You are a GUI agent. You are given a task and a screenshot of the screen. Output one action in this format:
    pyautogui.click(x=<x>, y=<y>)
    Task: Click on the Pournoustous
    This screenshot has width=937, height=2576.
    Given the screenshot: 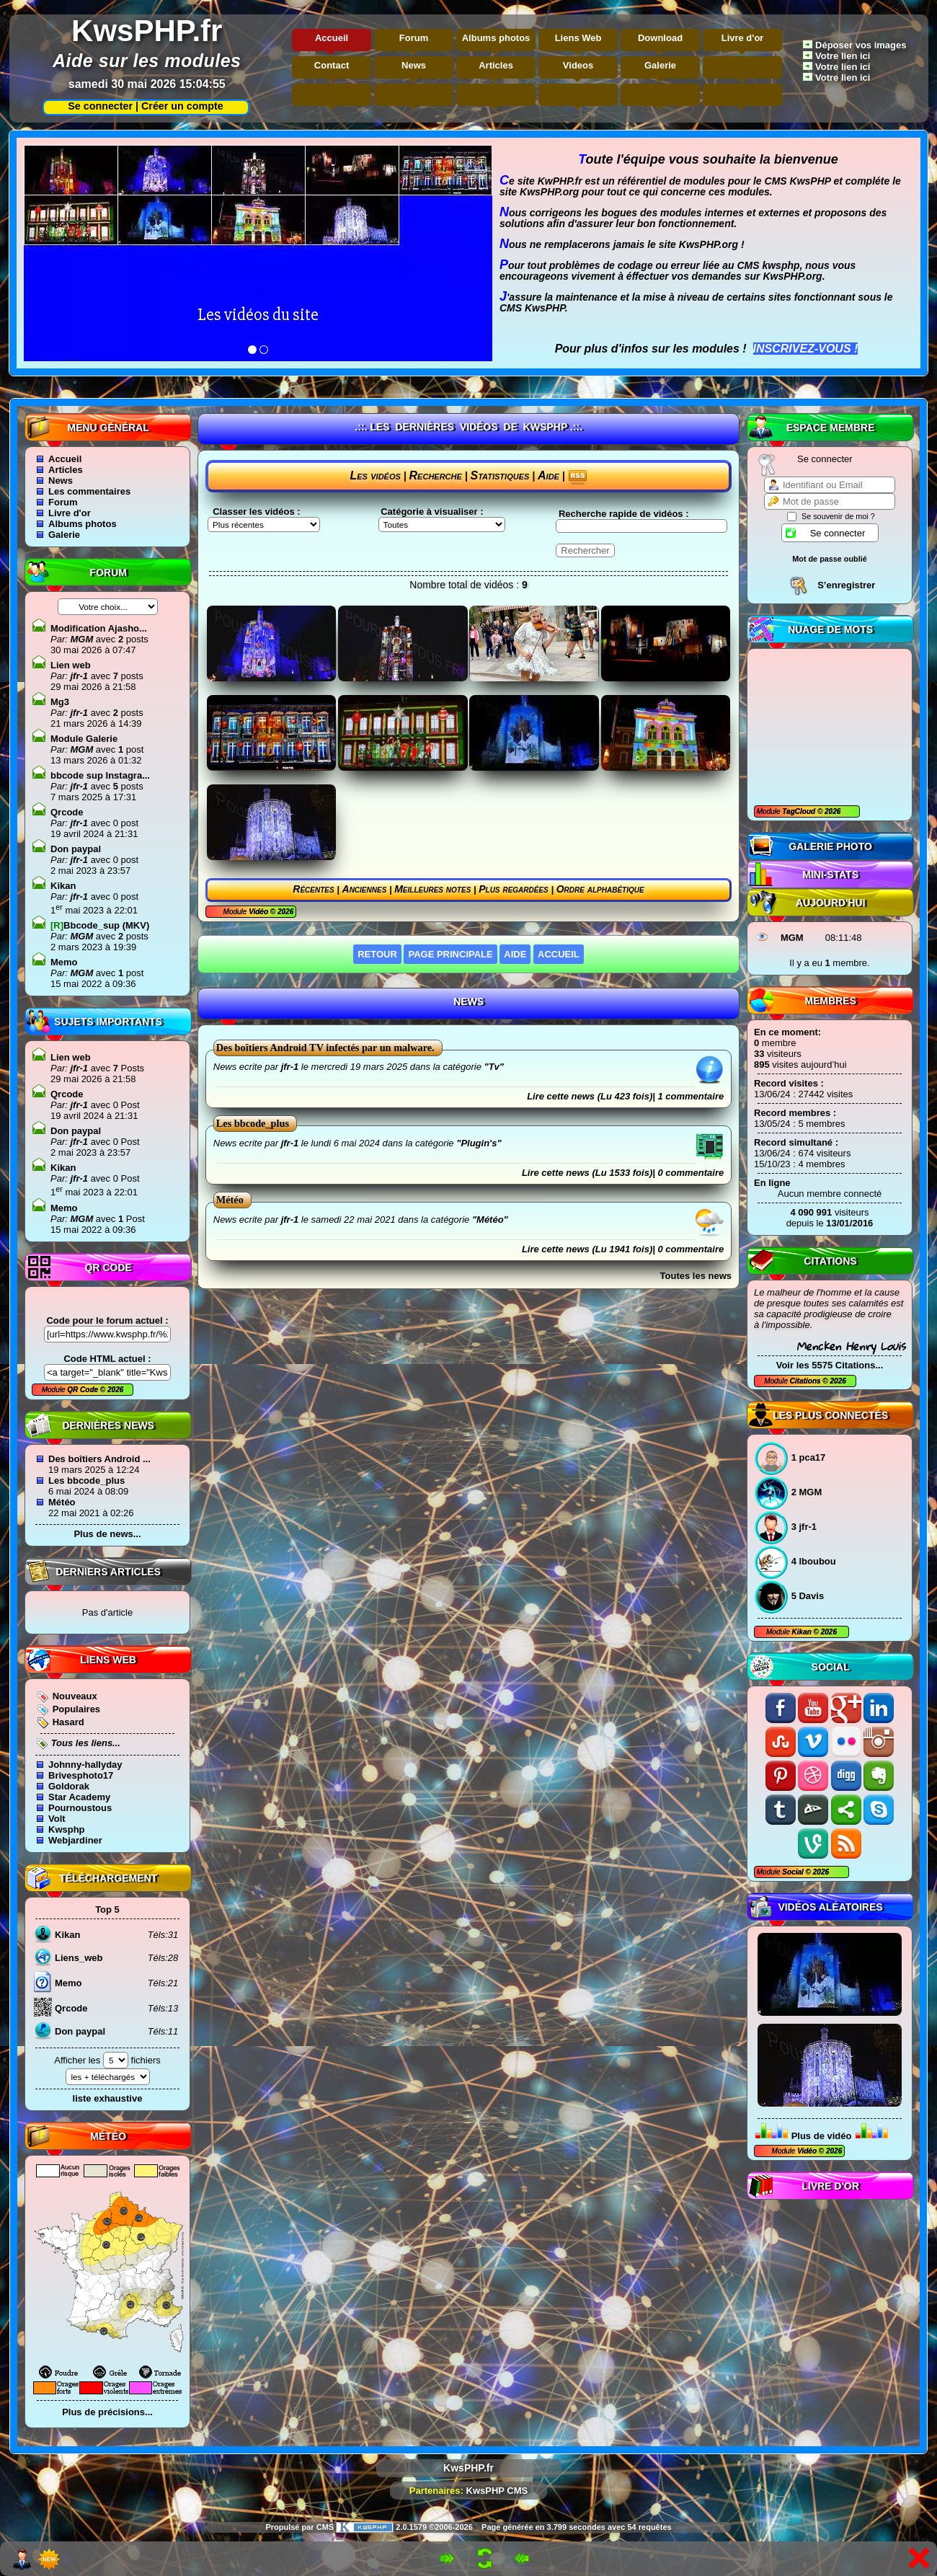 What is the action you would take?
    pyautogui.click(x=80, y=1807)
    